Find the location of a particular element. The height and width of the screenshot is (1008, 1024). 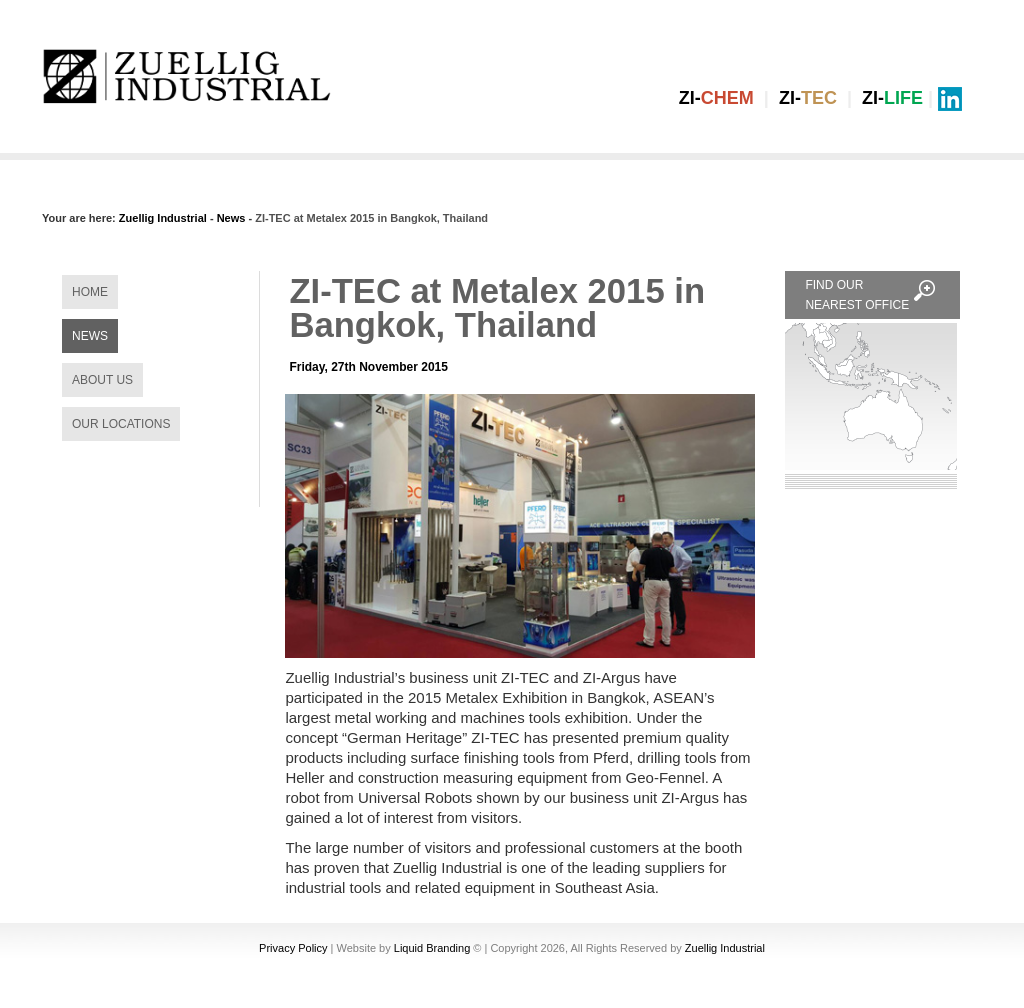

ABOUT US is located at coordinates (102, 380).